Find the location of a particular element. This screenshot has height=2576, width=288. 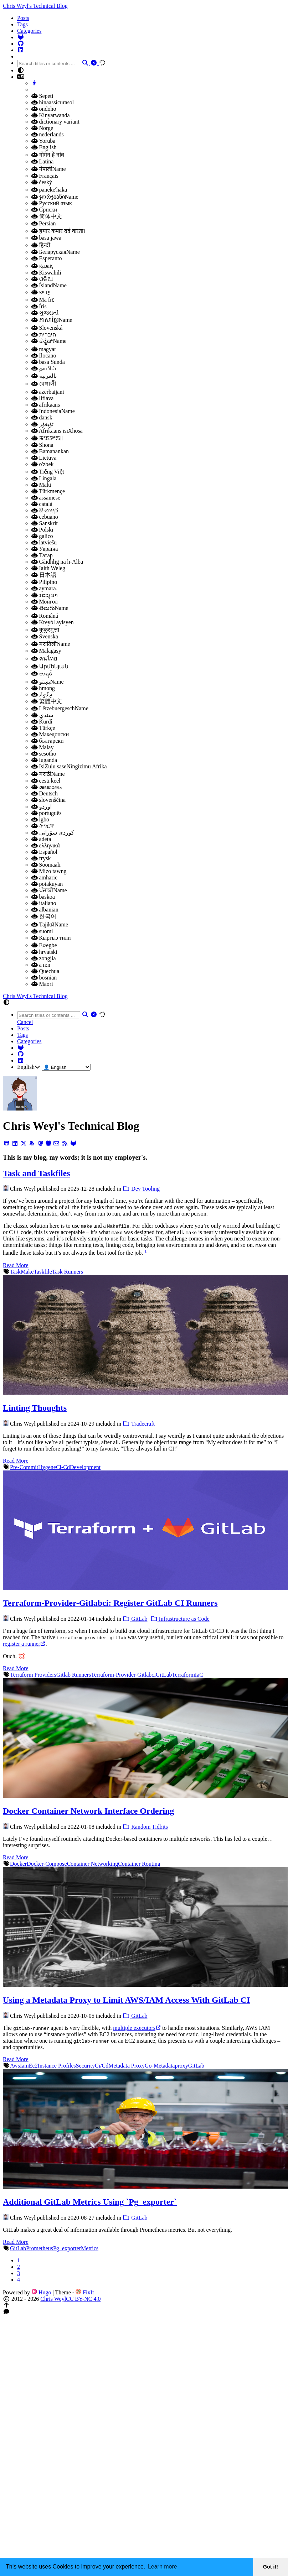

Україна is located at coordinates (44, 549).